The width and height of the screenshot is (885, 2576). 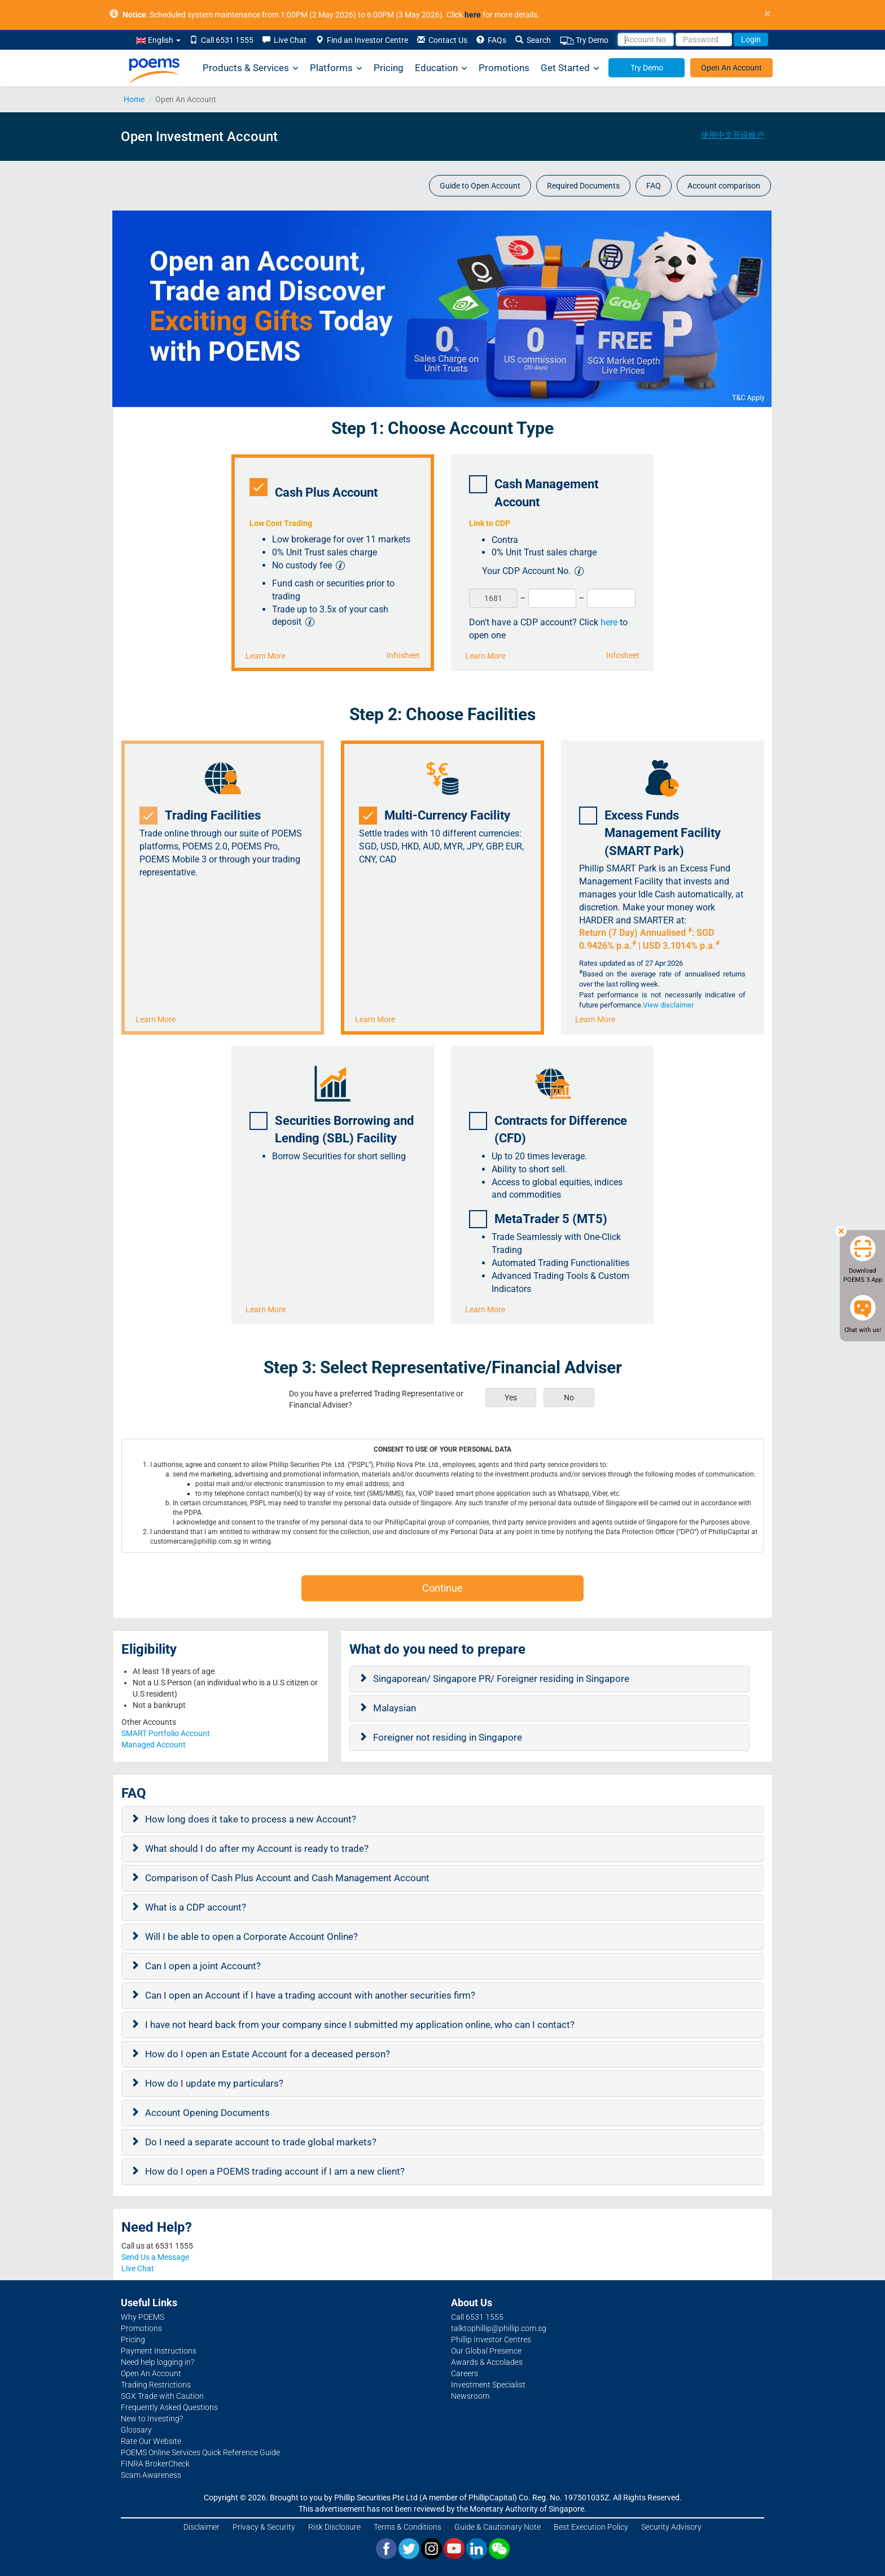 I want to click on Awards & Accolades, so click(x=487, y=2362).